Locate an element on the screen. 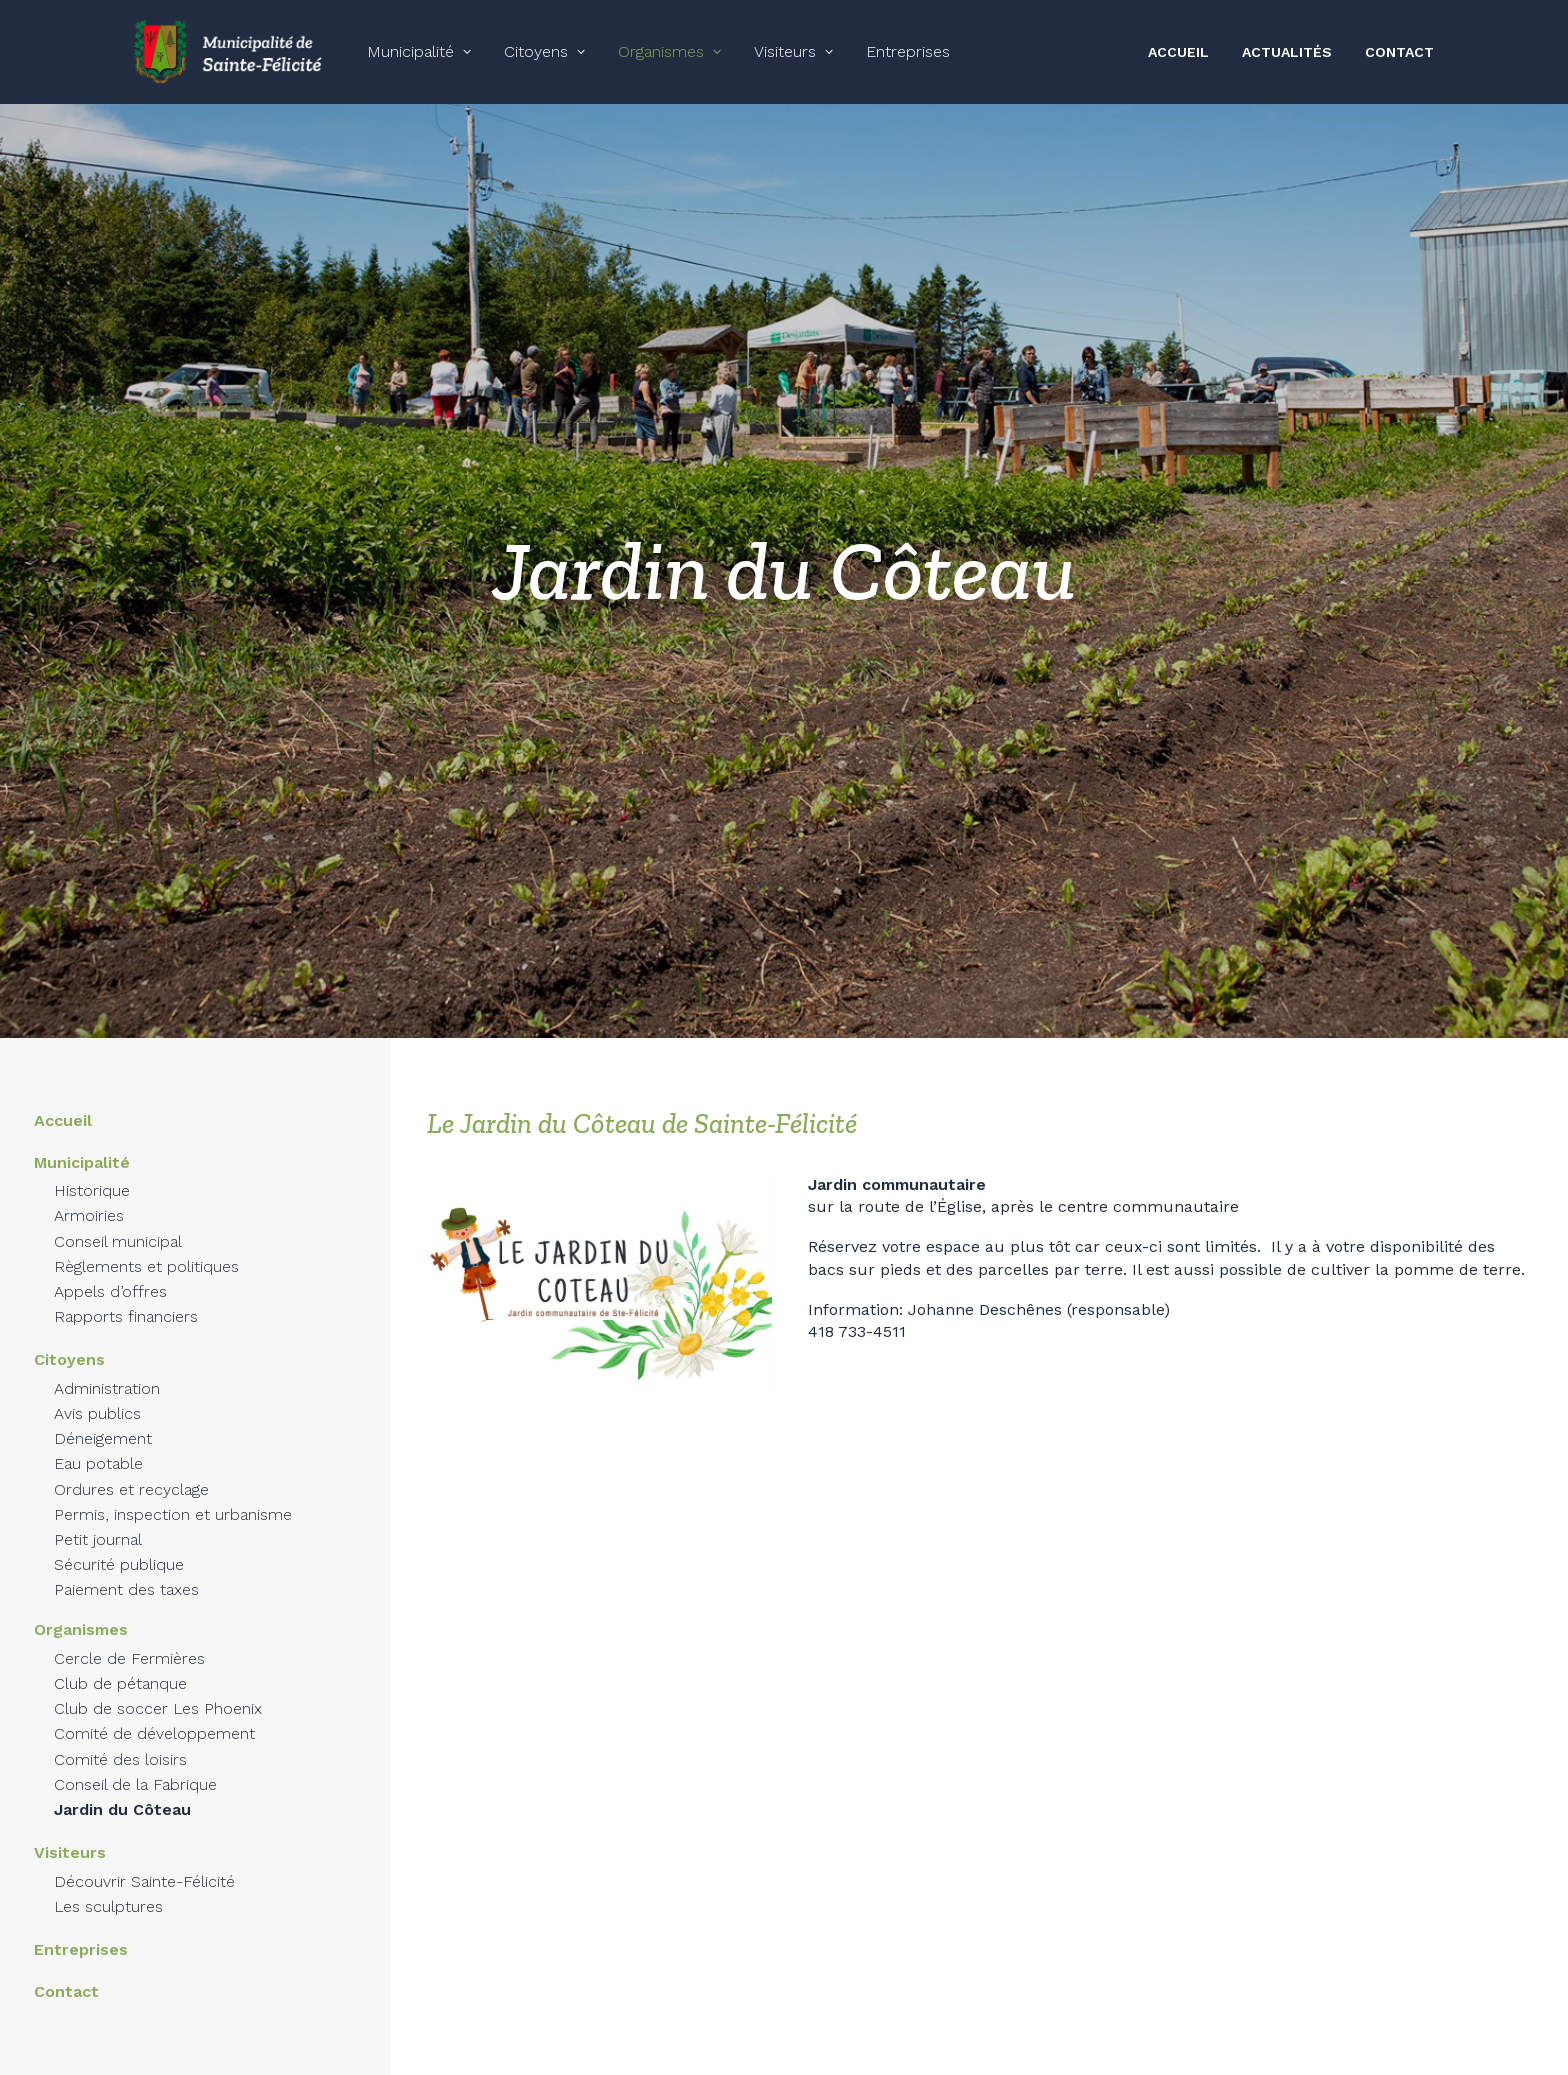 The image size is (1568, 2075). Paiement des taxes is located at coordinates (126, 1571).